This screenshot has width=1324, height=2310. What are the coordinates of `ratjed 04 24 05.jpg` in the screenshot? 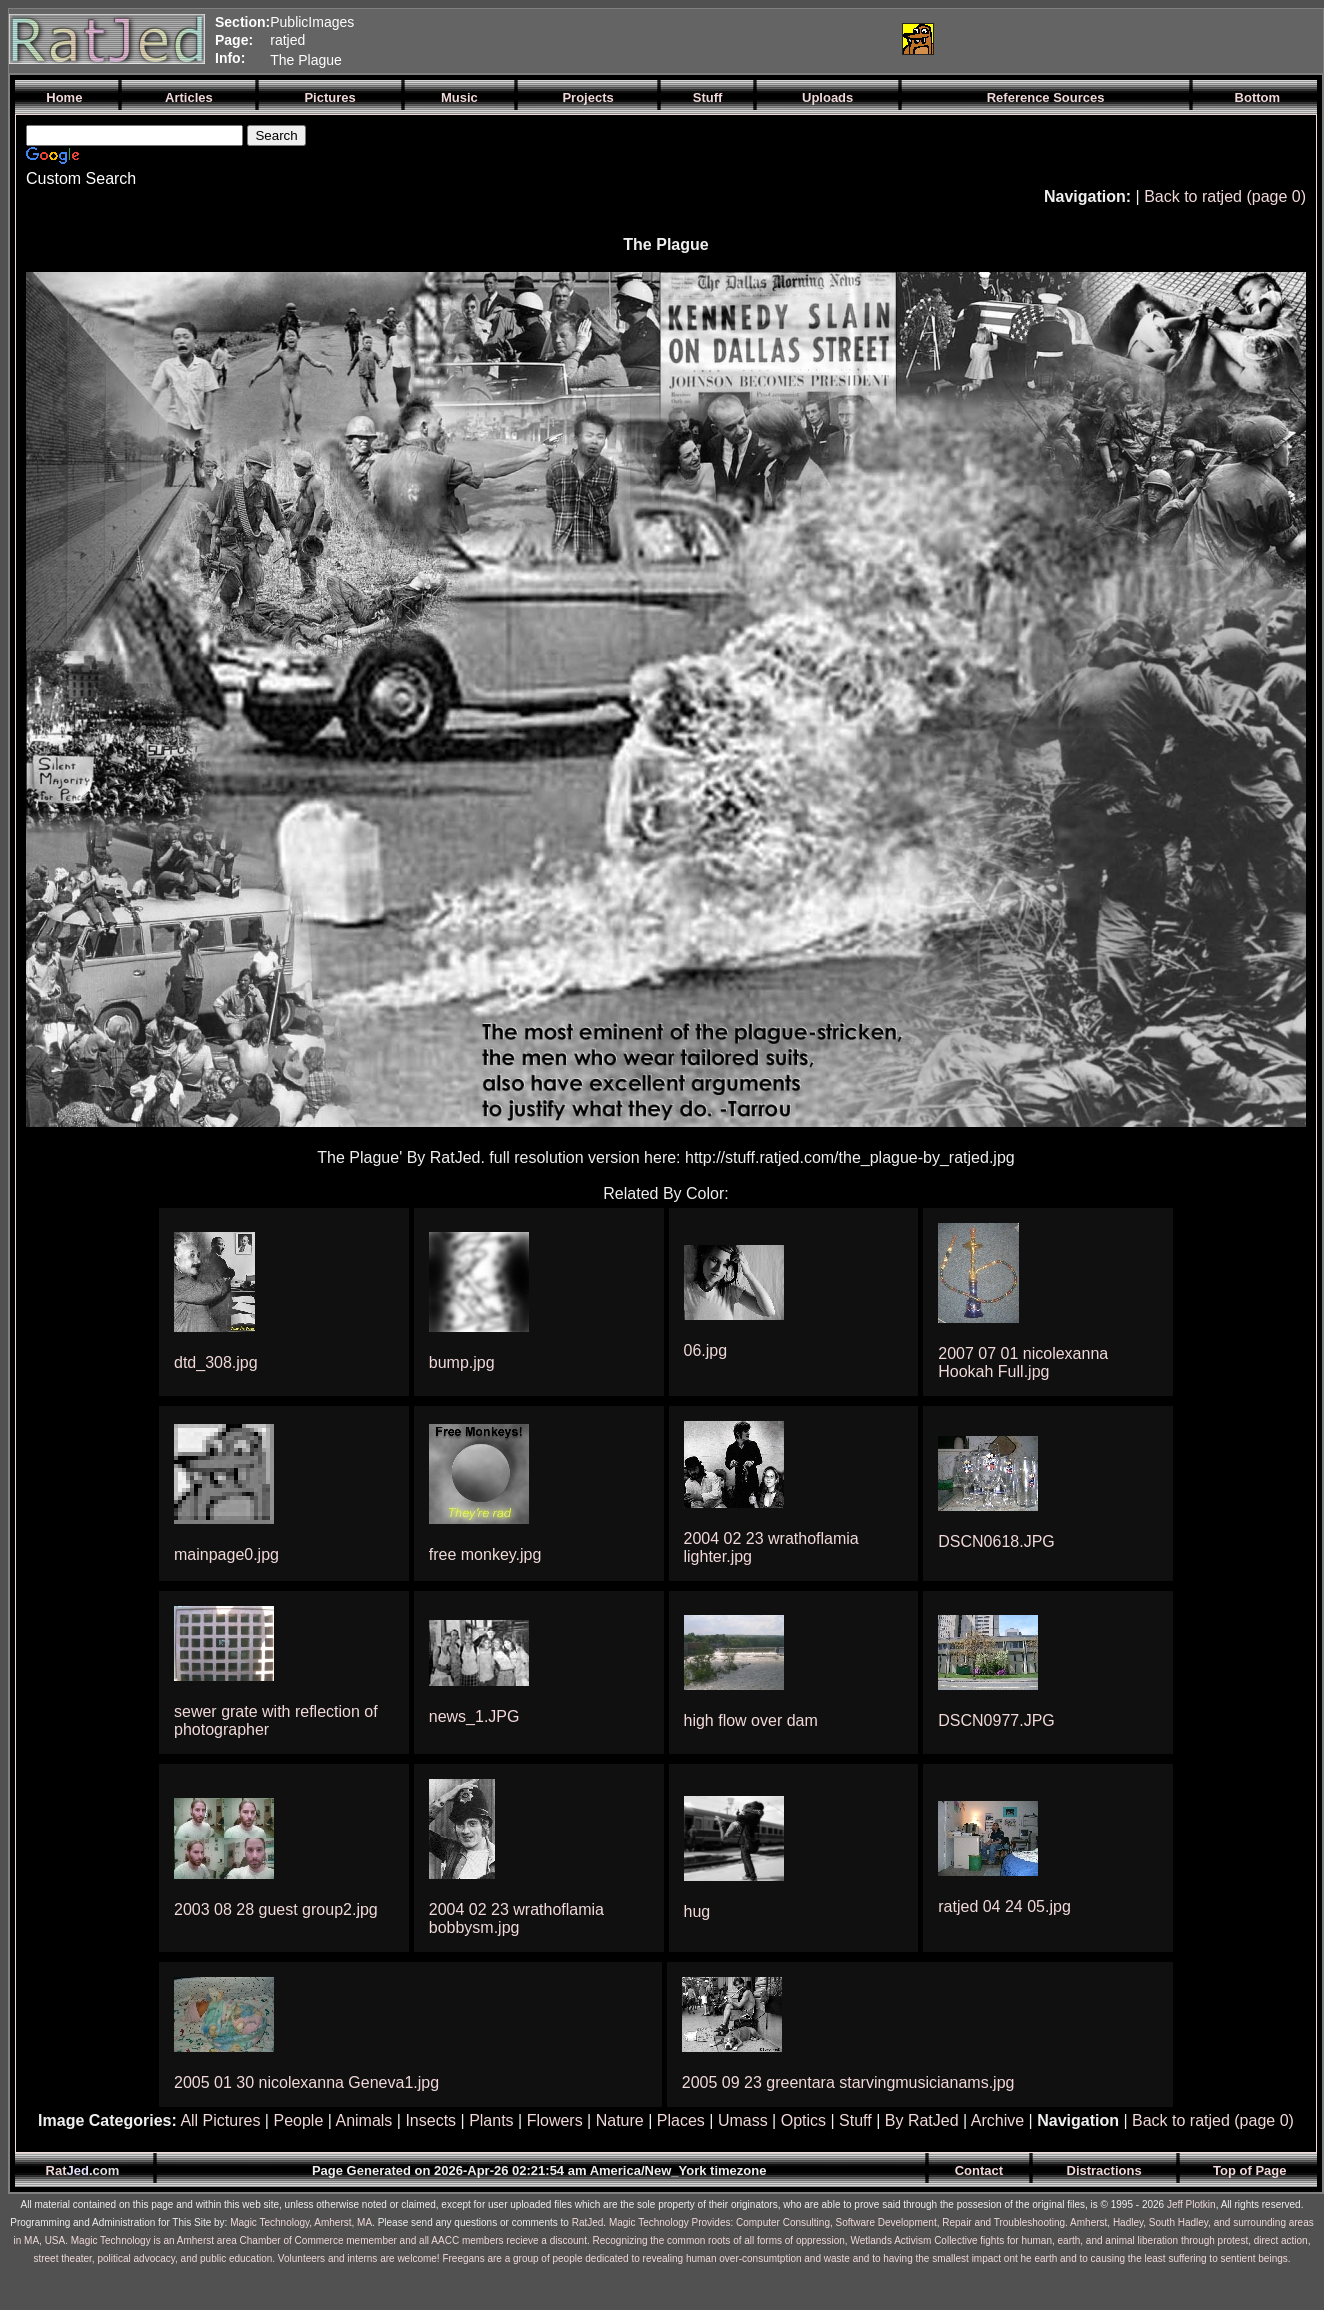 It's located at (1004, 1906).